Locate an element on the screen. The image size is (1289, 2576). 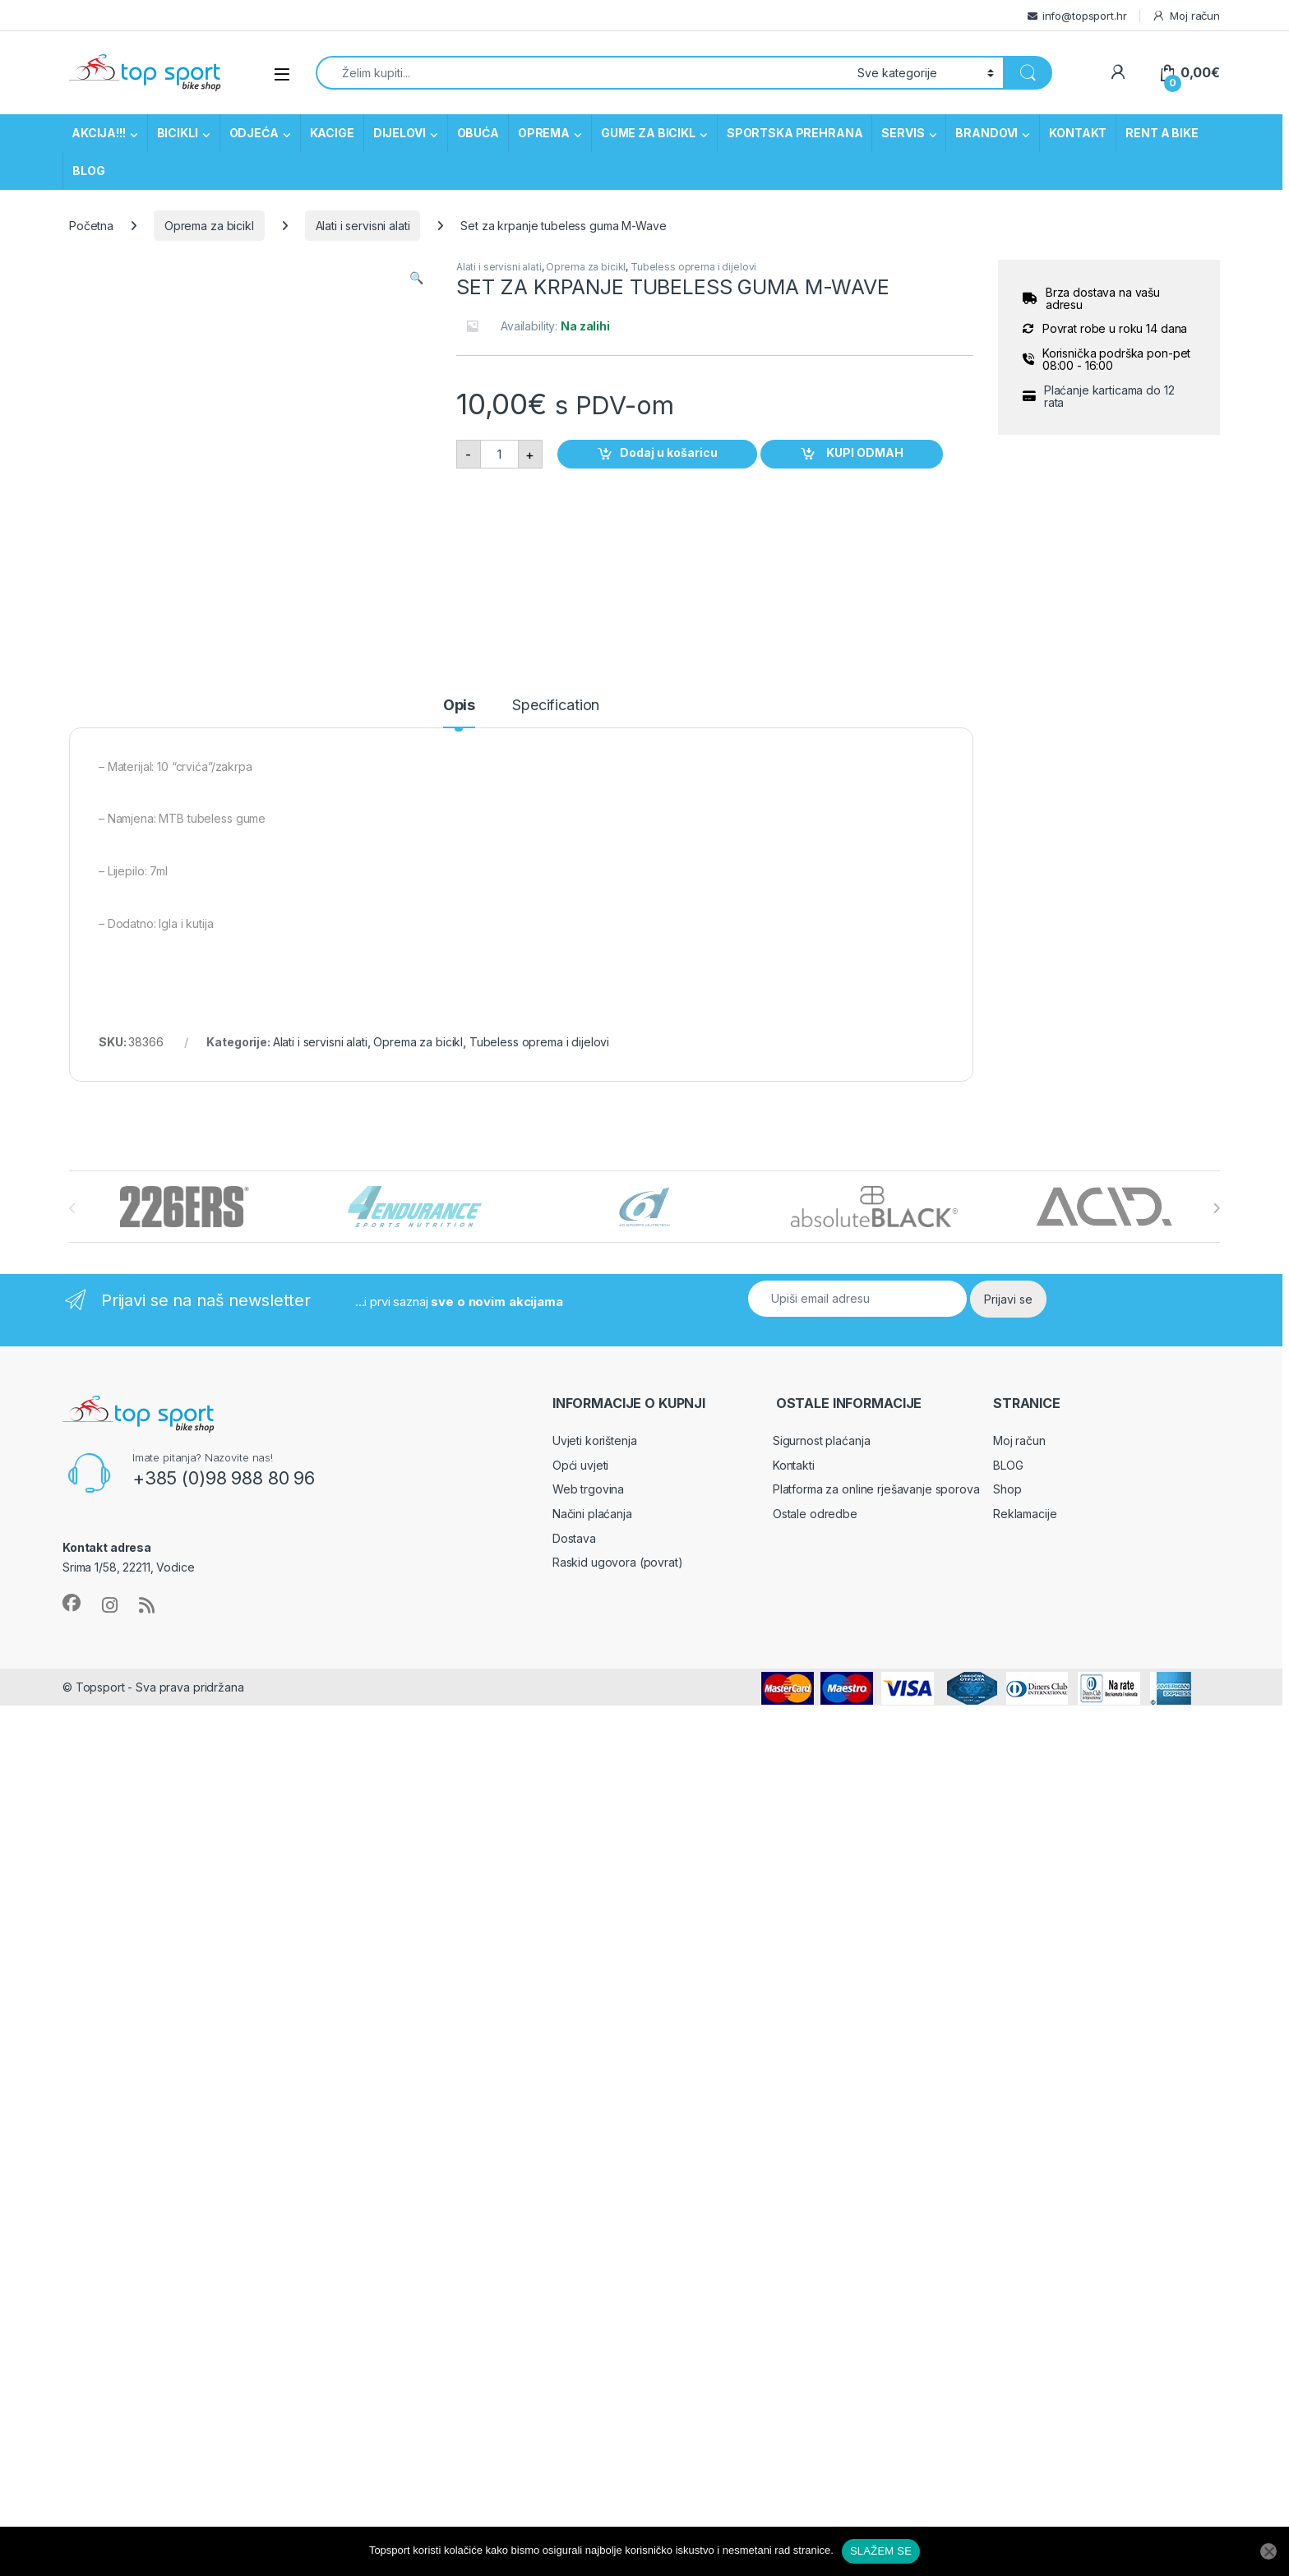
Platforma za online rješavanje sporova is located at coordinates (876, 1489).